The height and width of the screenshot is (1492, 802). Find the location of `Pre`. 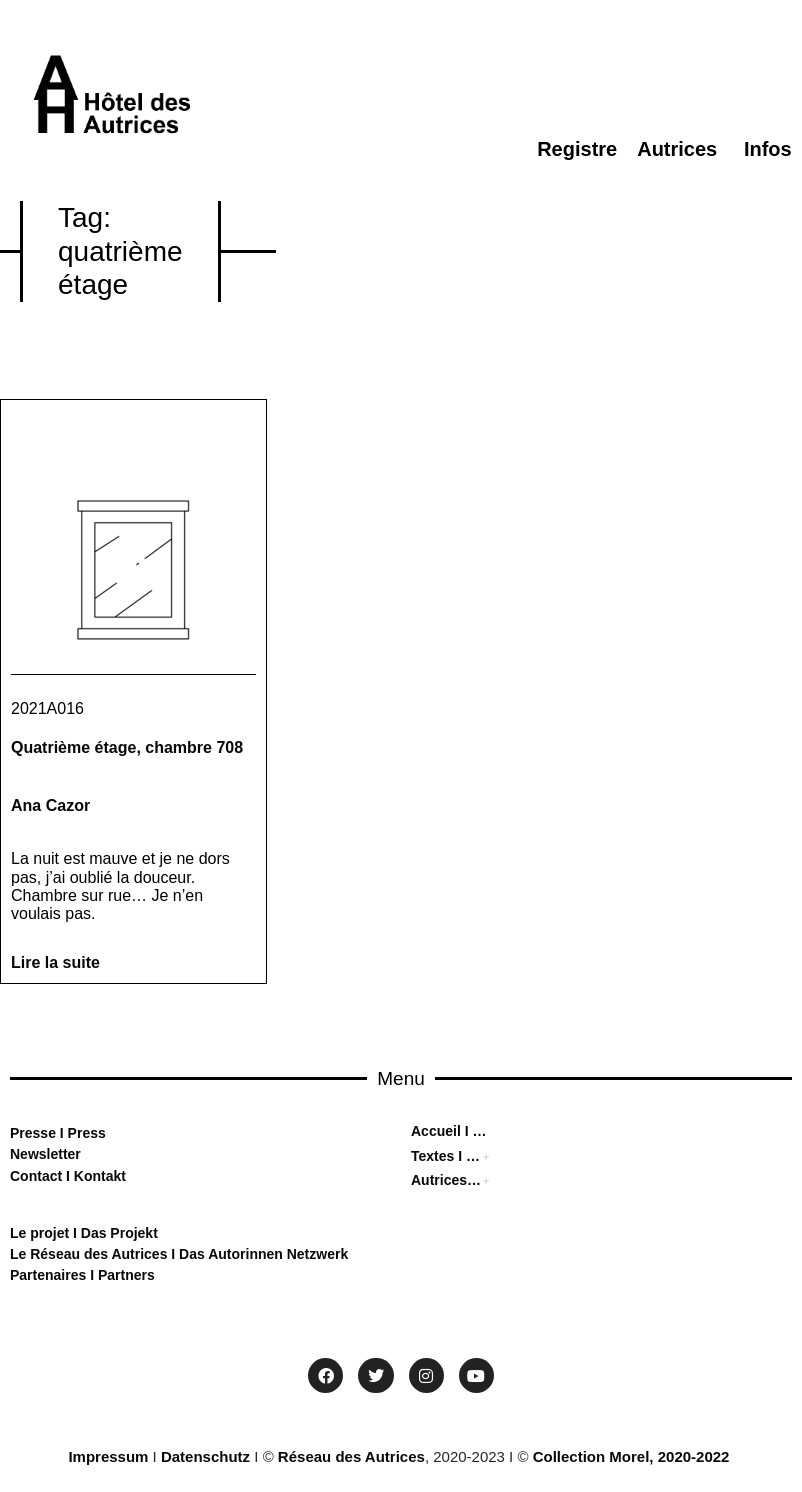

Pre is located at coordinates (21, 1133).